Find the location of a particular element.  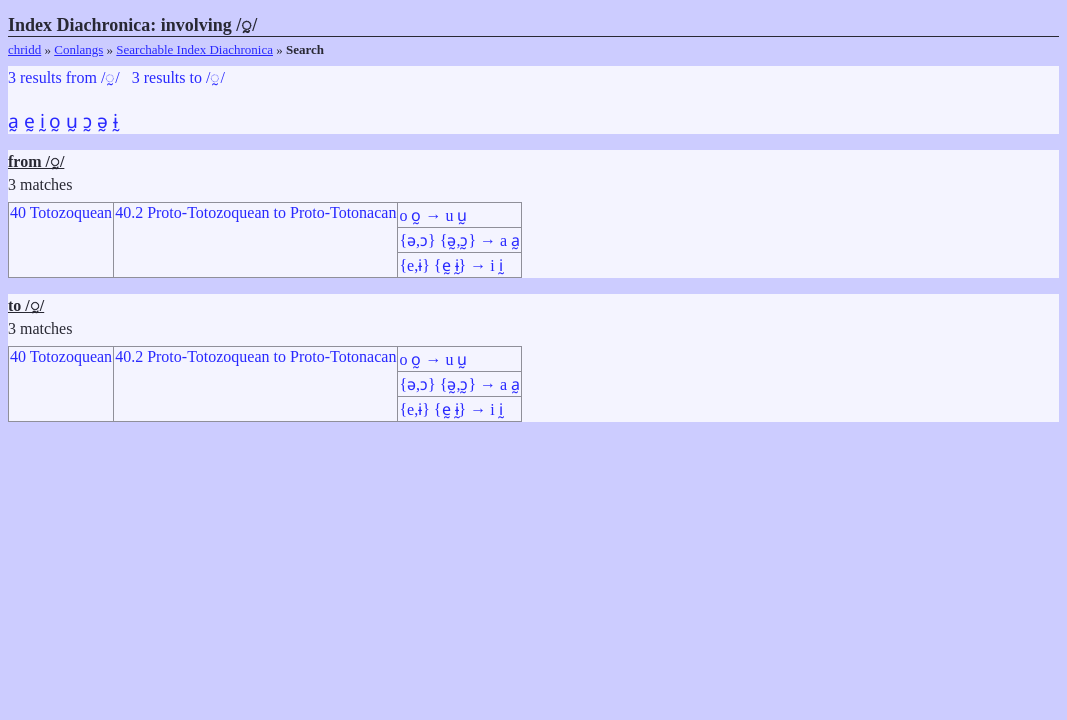

a̰ is located at coordinates (13, 121).